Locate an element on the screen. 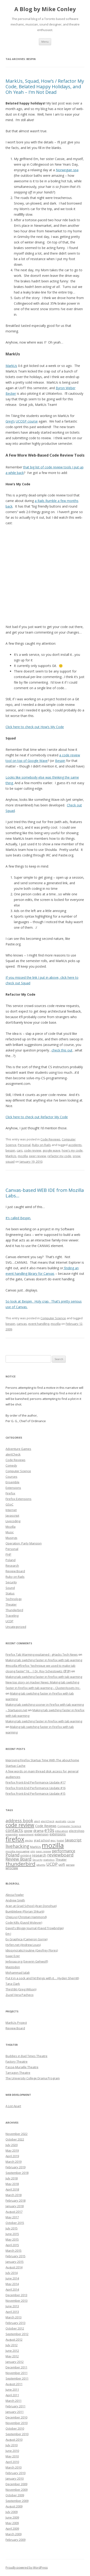 The width and height of the screenshot is (90, 2576). August 2009 is located at coordinates (14, 2506).